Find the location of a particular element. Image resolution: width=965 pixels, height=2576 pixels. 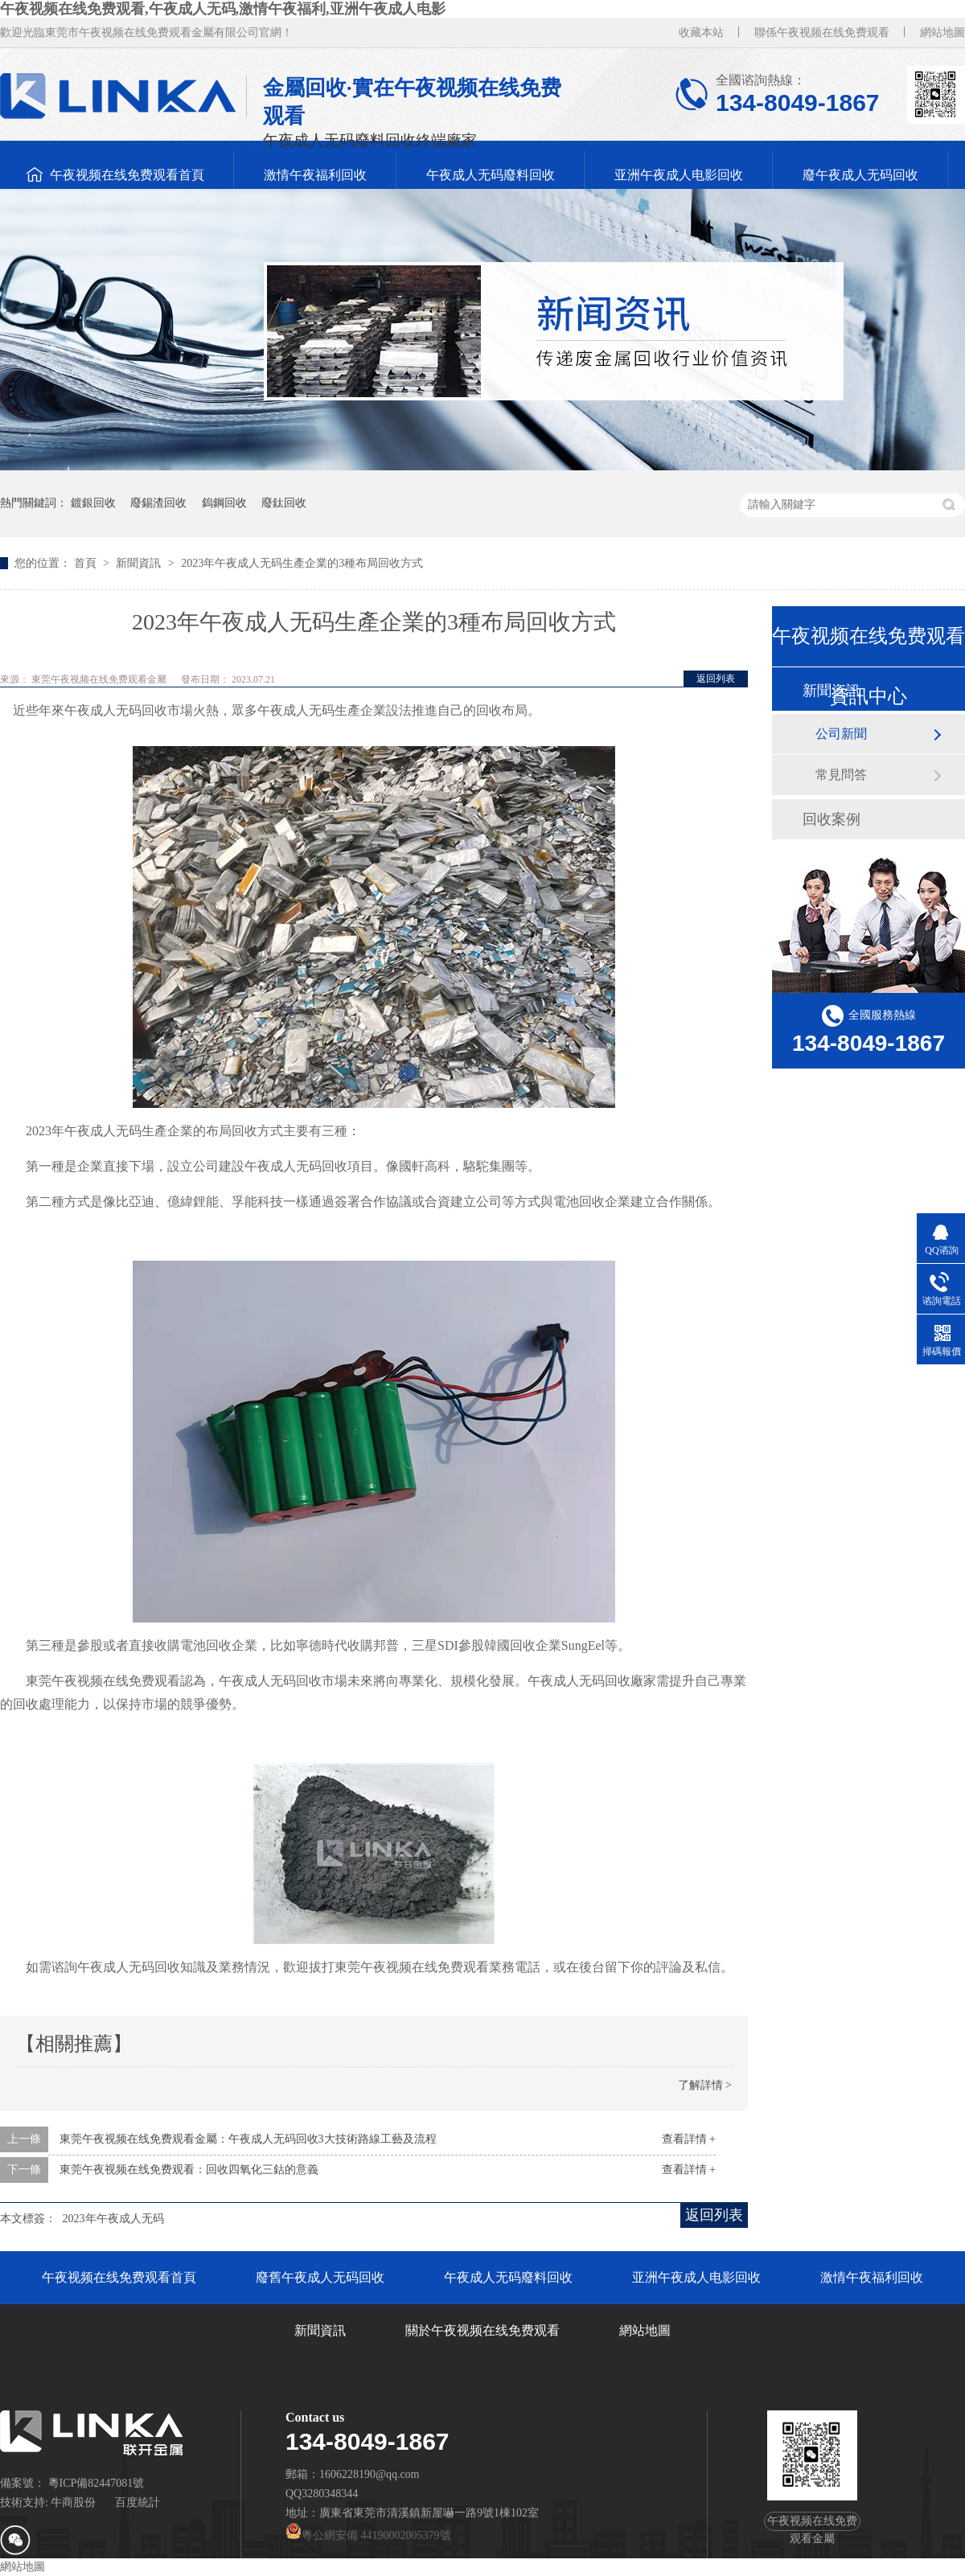

查看詳情 + is located at coordinates (689, 2139).